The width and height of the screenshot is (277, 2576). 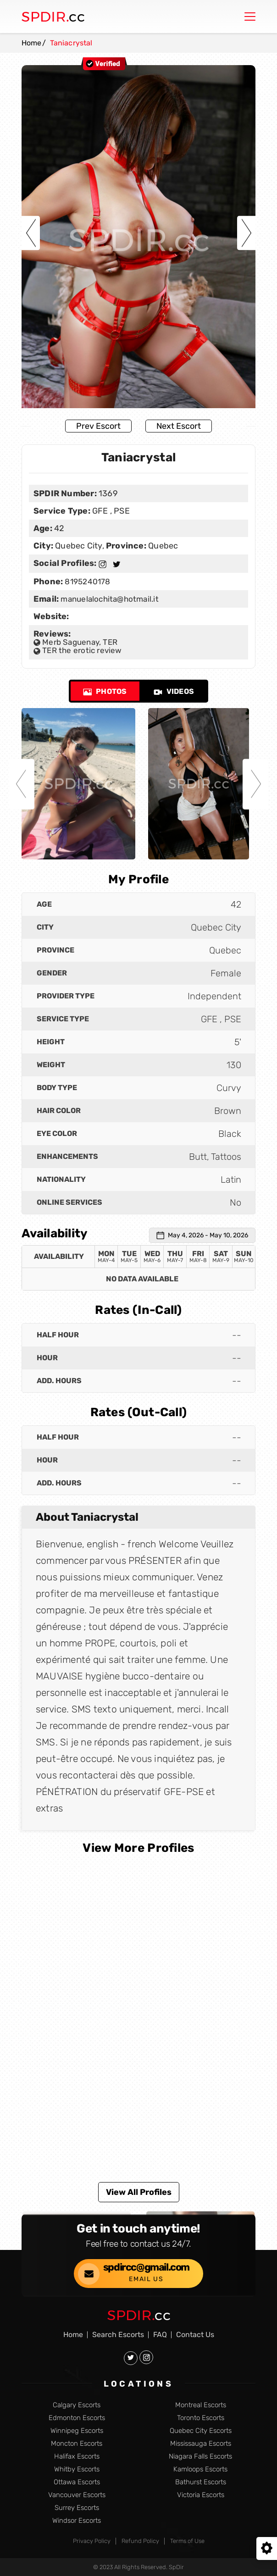 I want to click on Merb Saguenay, TER, so click(x=75, y=642).